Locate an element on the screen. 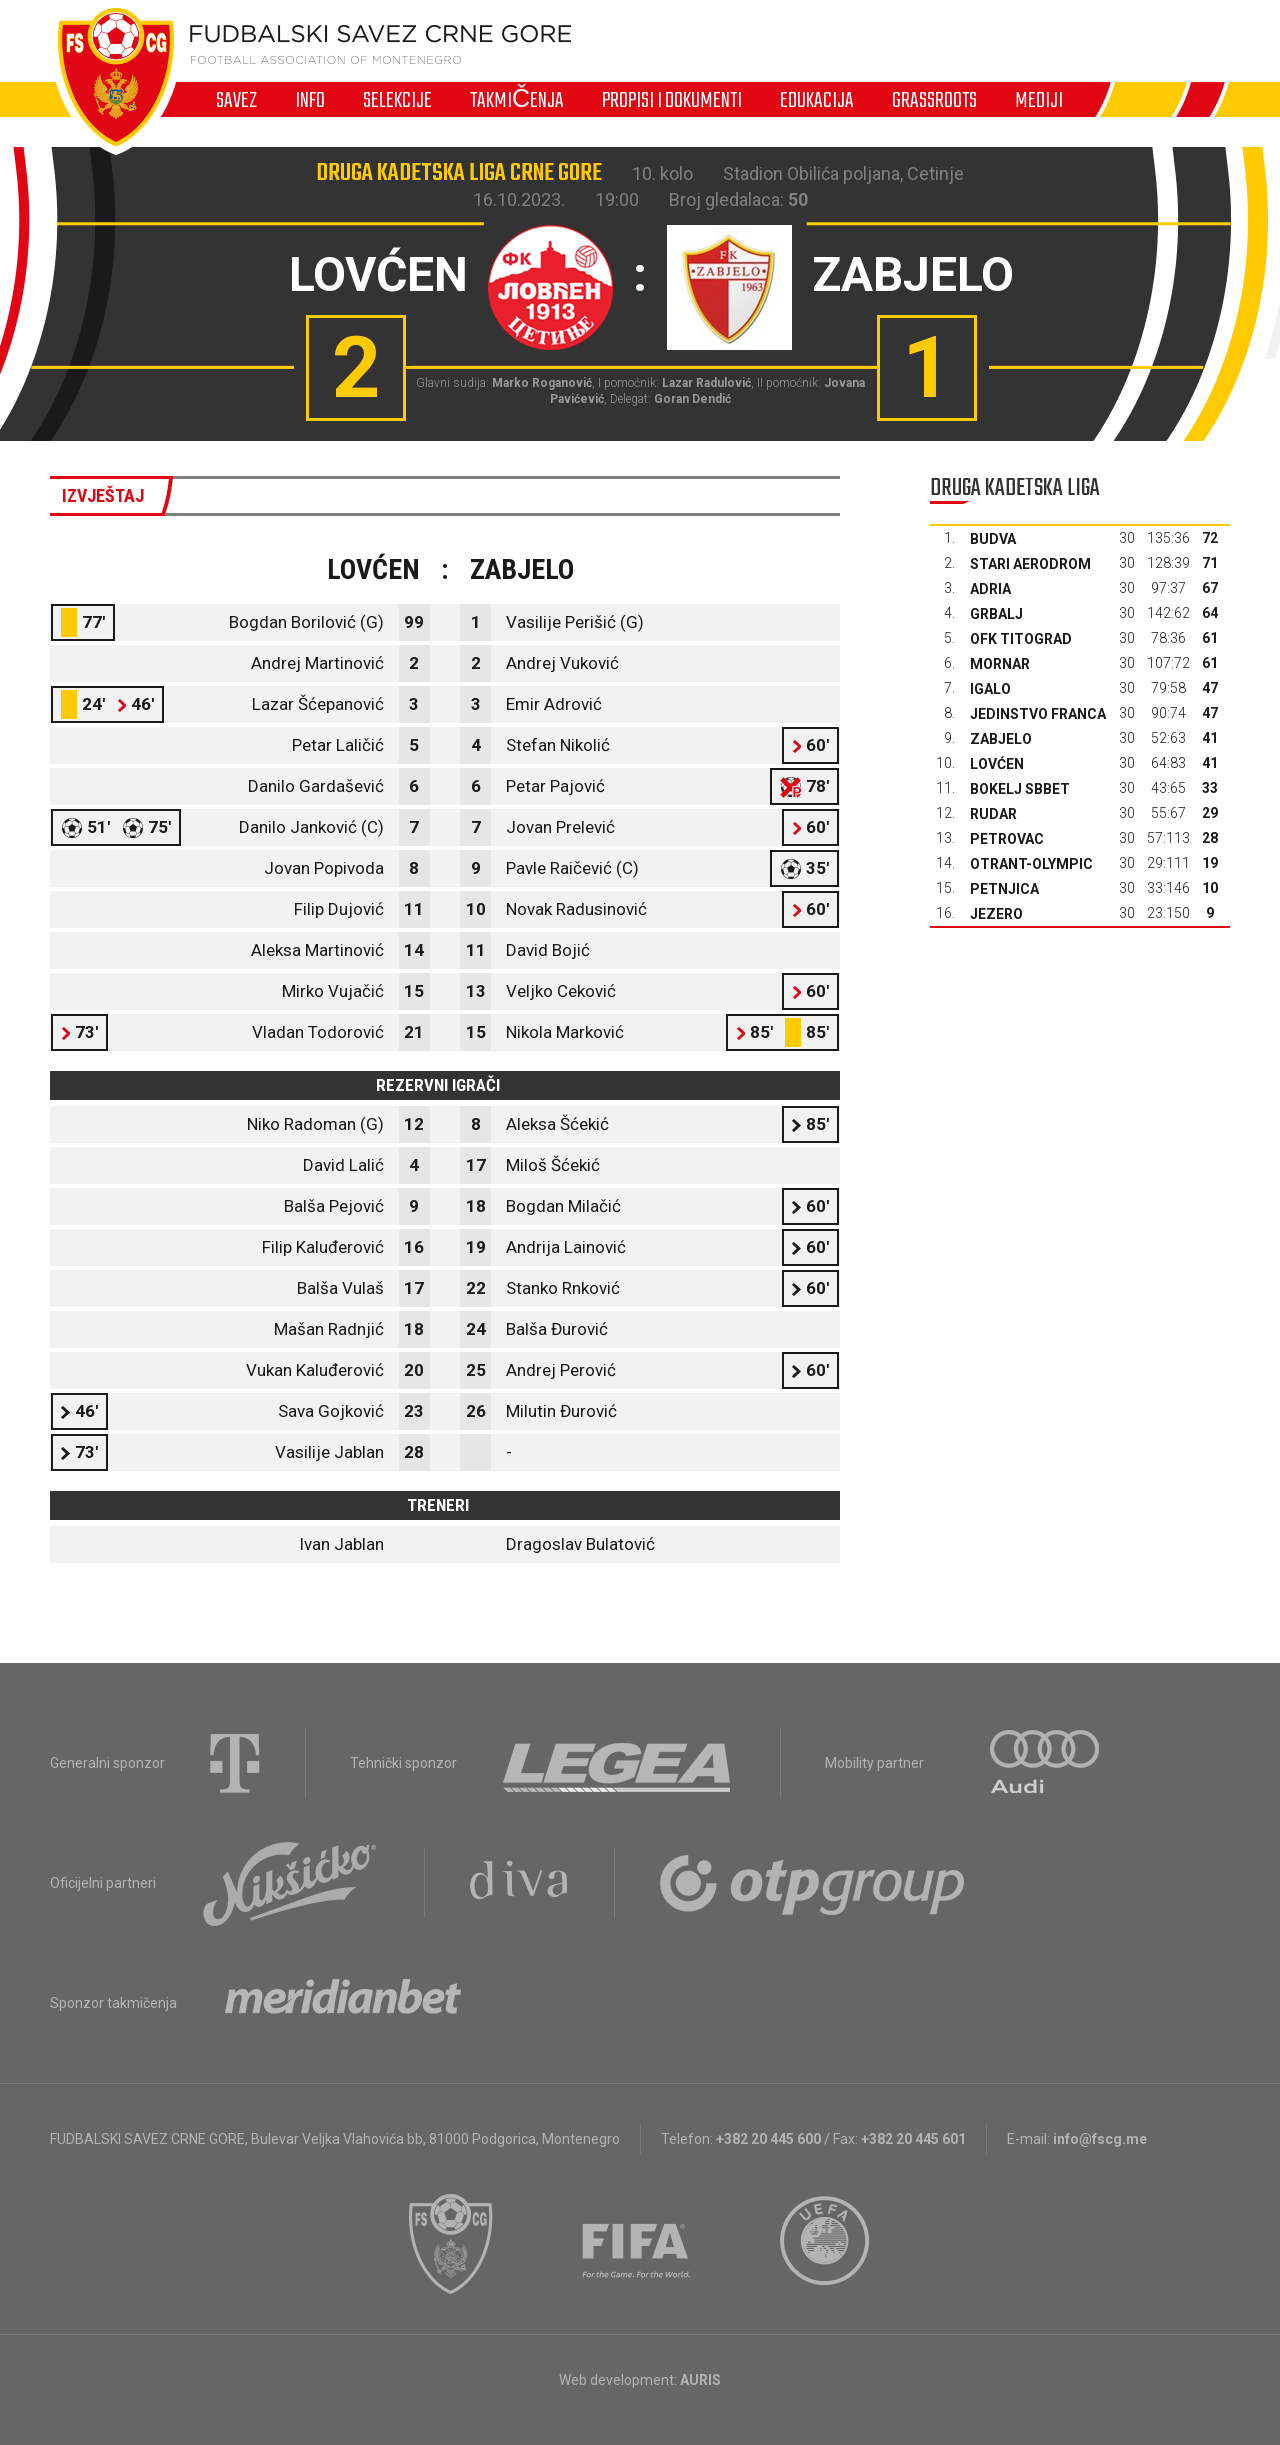 This screenshot has height=2445, width=1280. Jedinstvo Franca is located at coordinates (1038, 714).